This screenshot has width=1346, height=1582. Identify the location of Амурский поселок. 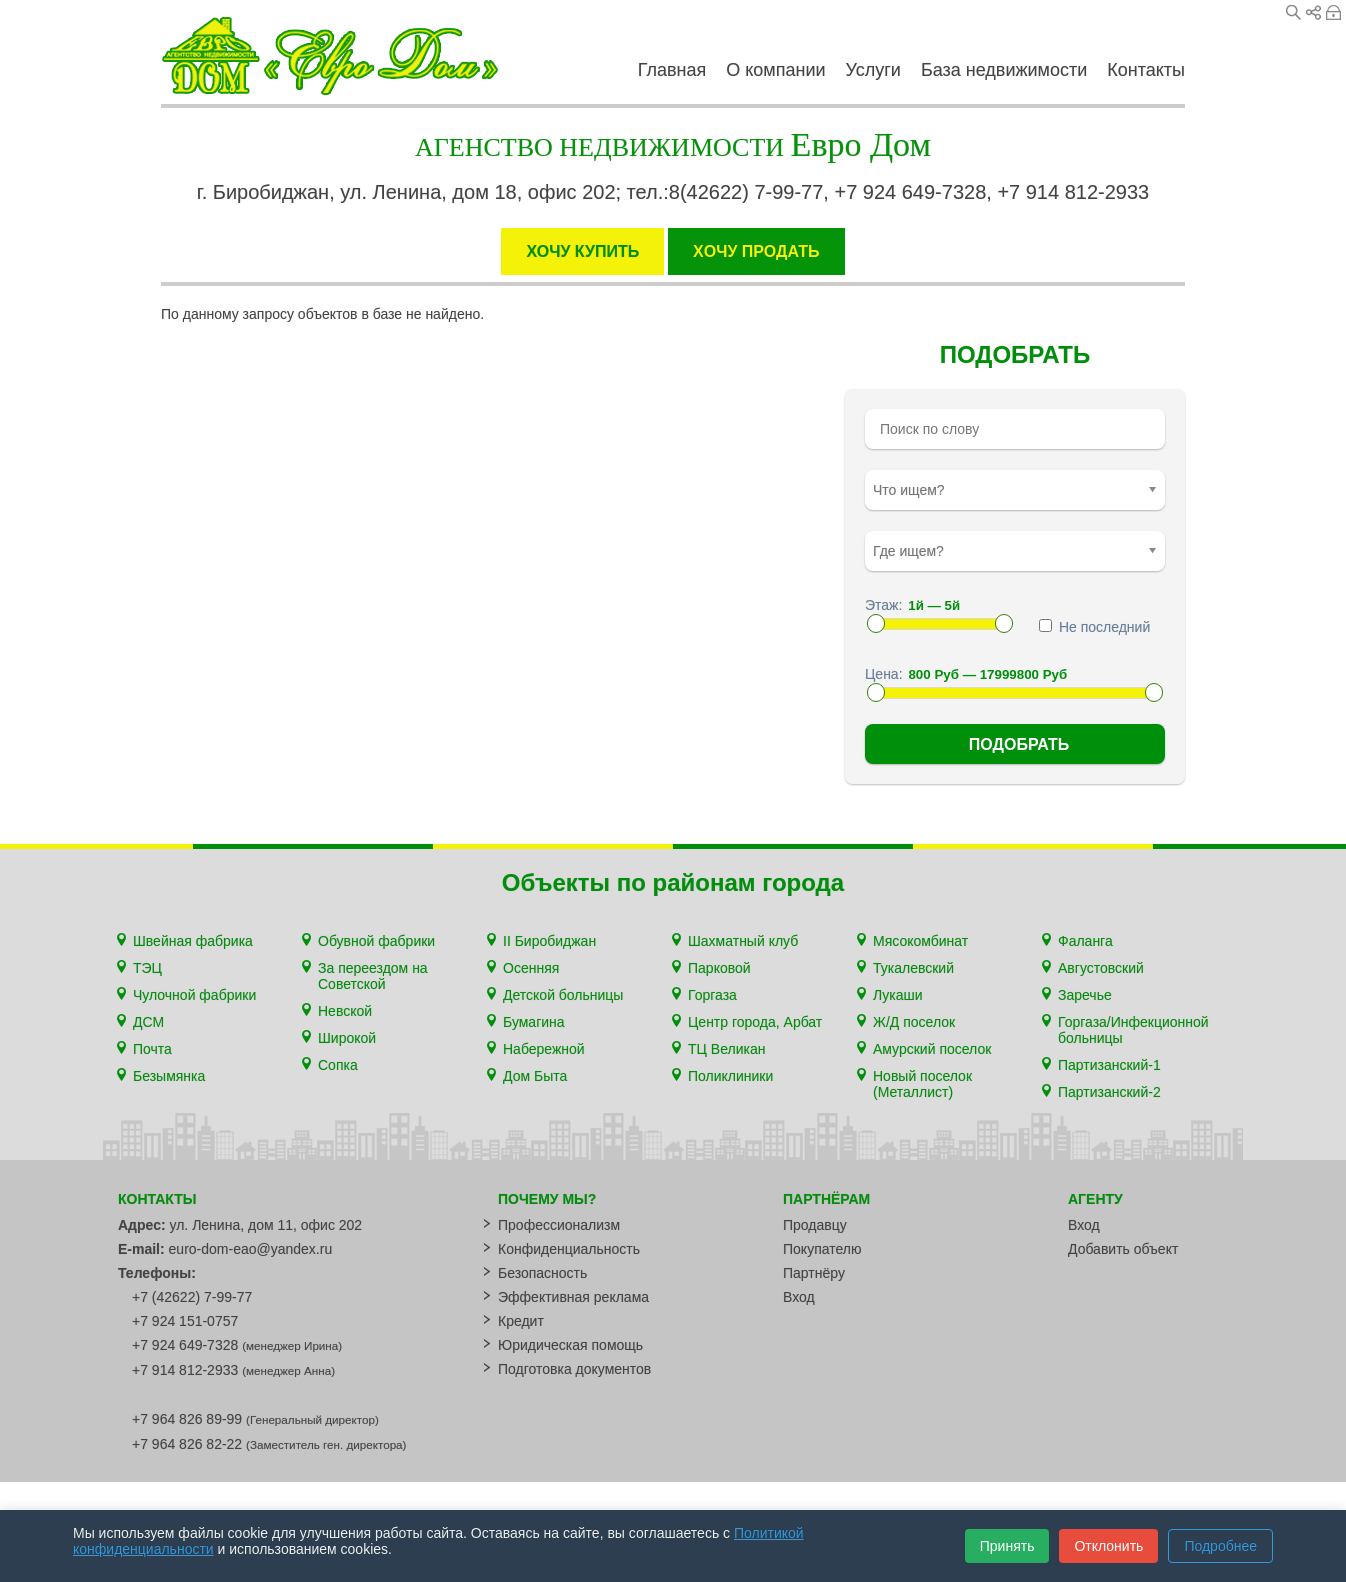
(932, 1049).